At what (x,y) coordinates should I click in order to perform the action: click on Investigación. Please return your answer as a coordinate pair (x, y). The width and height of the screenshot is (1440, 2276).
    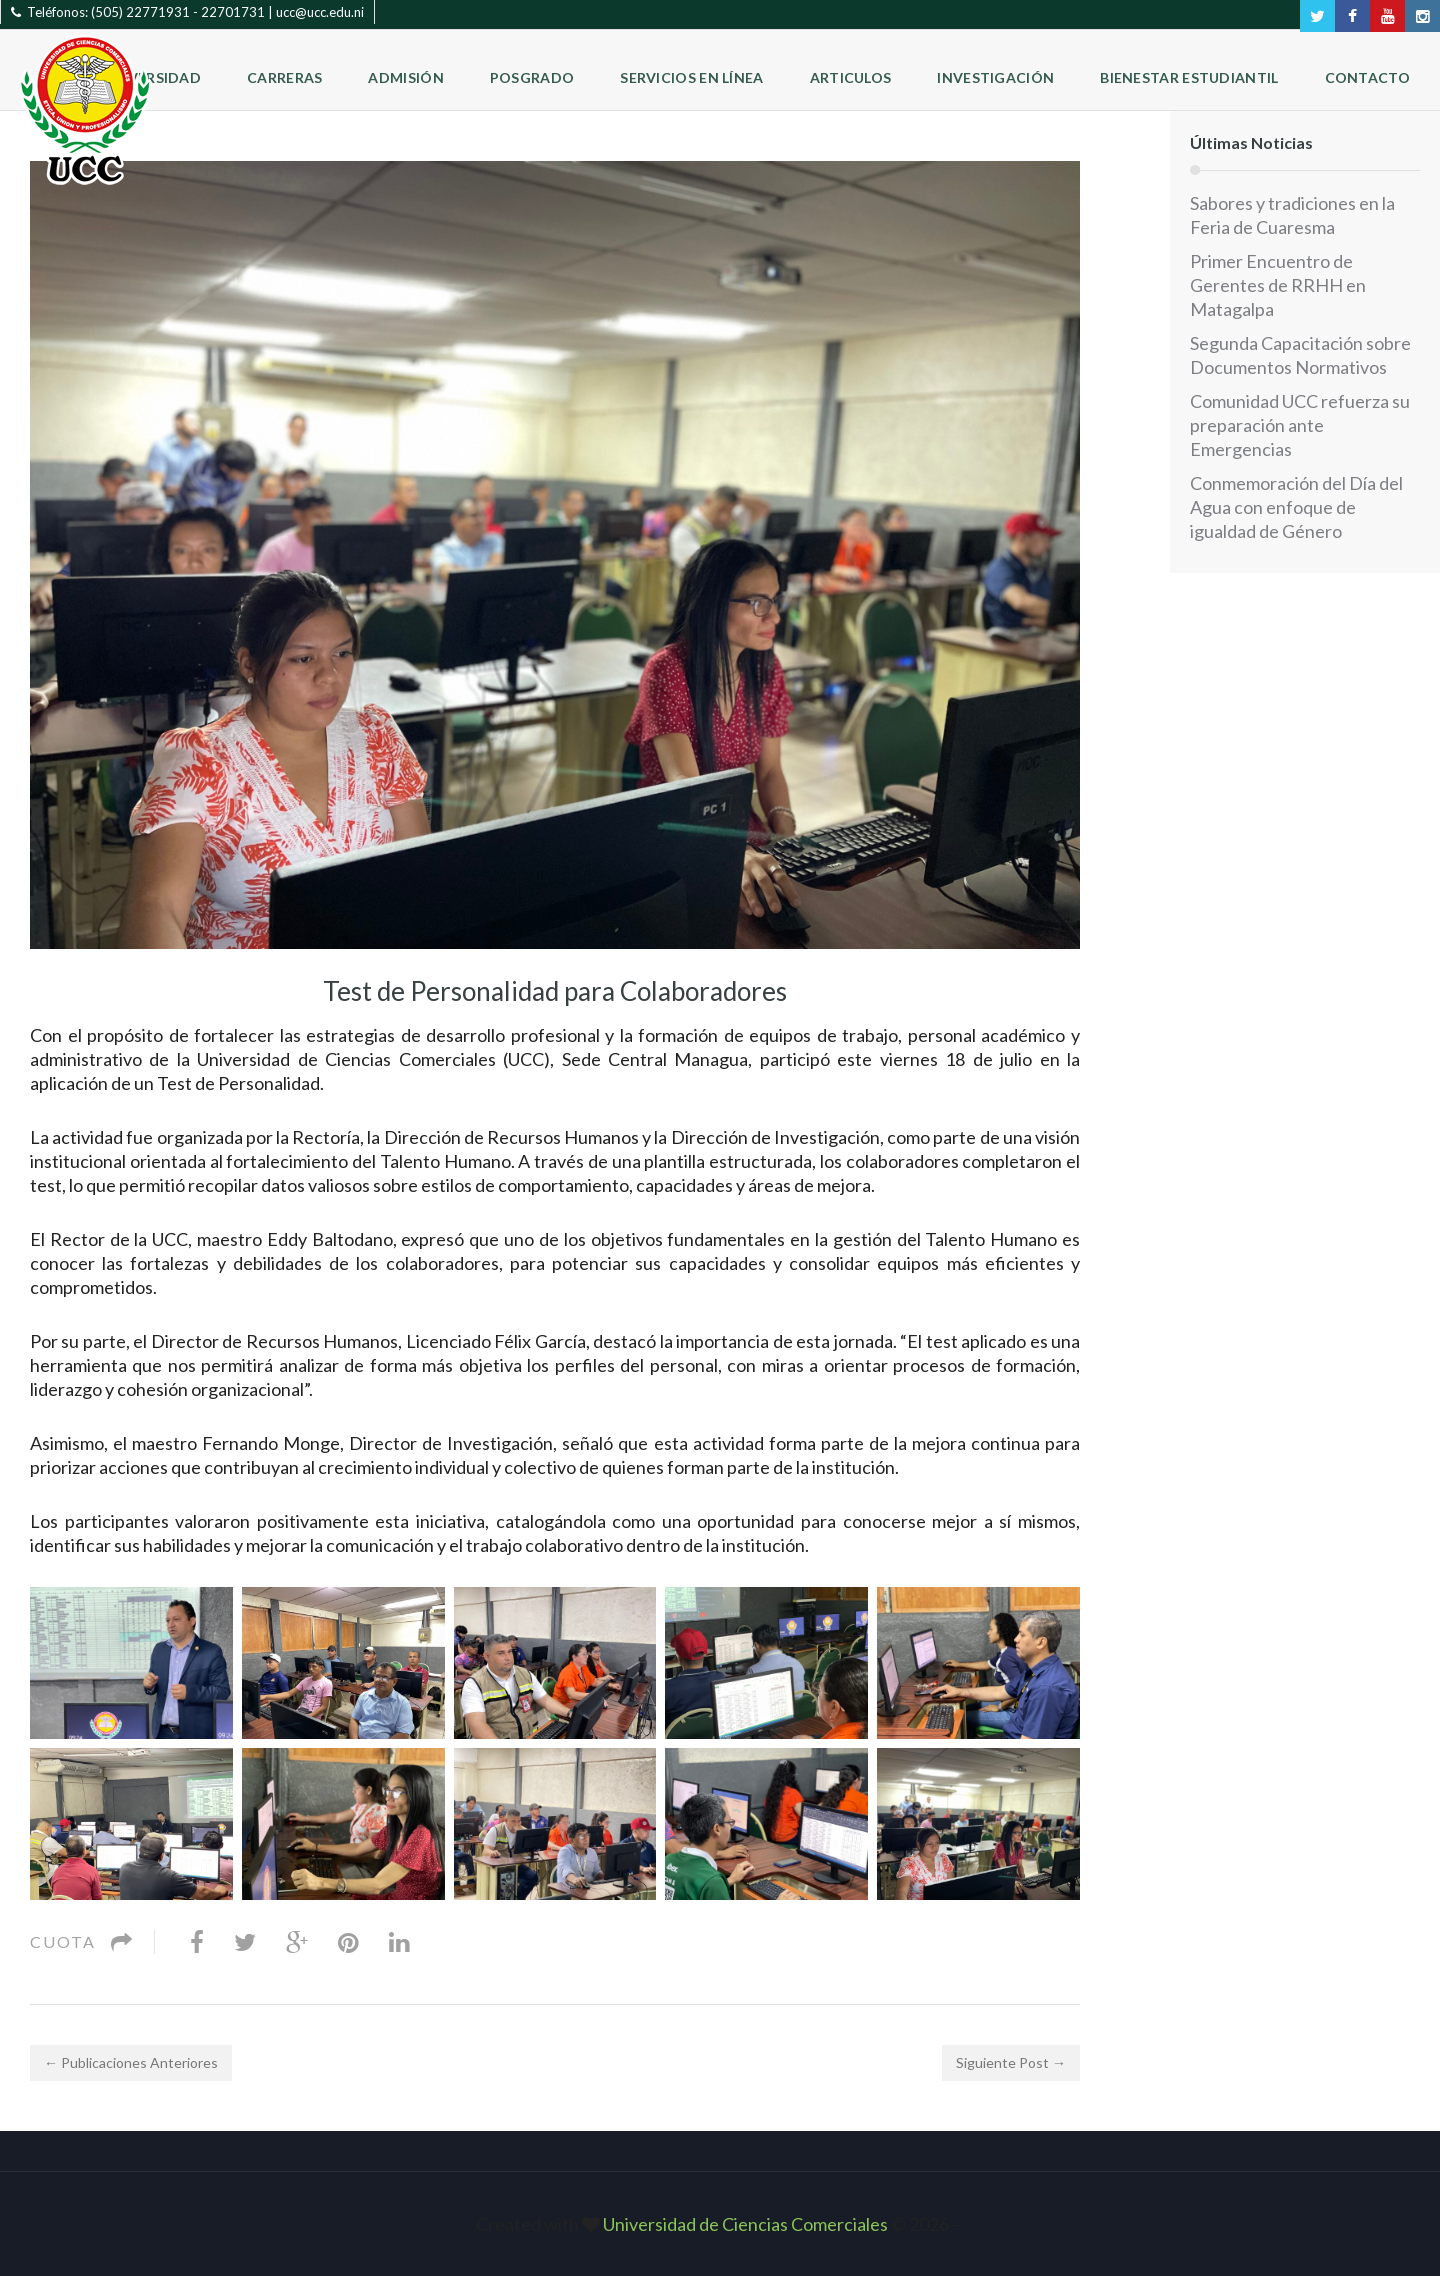
    Looking at the image, I should click on (995, 77).